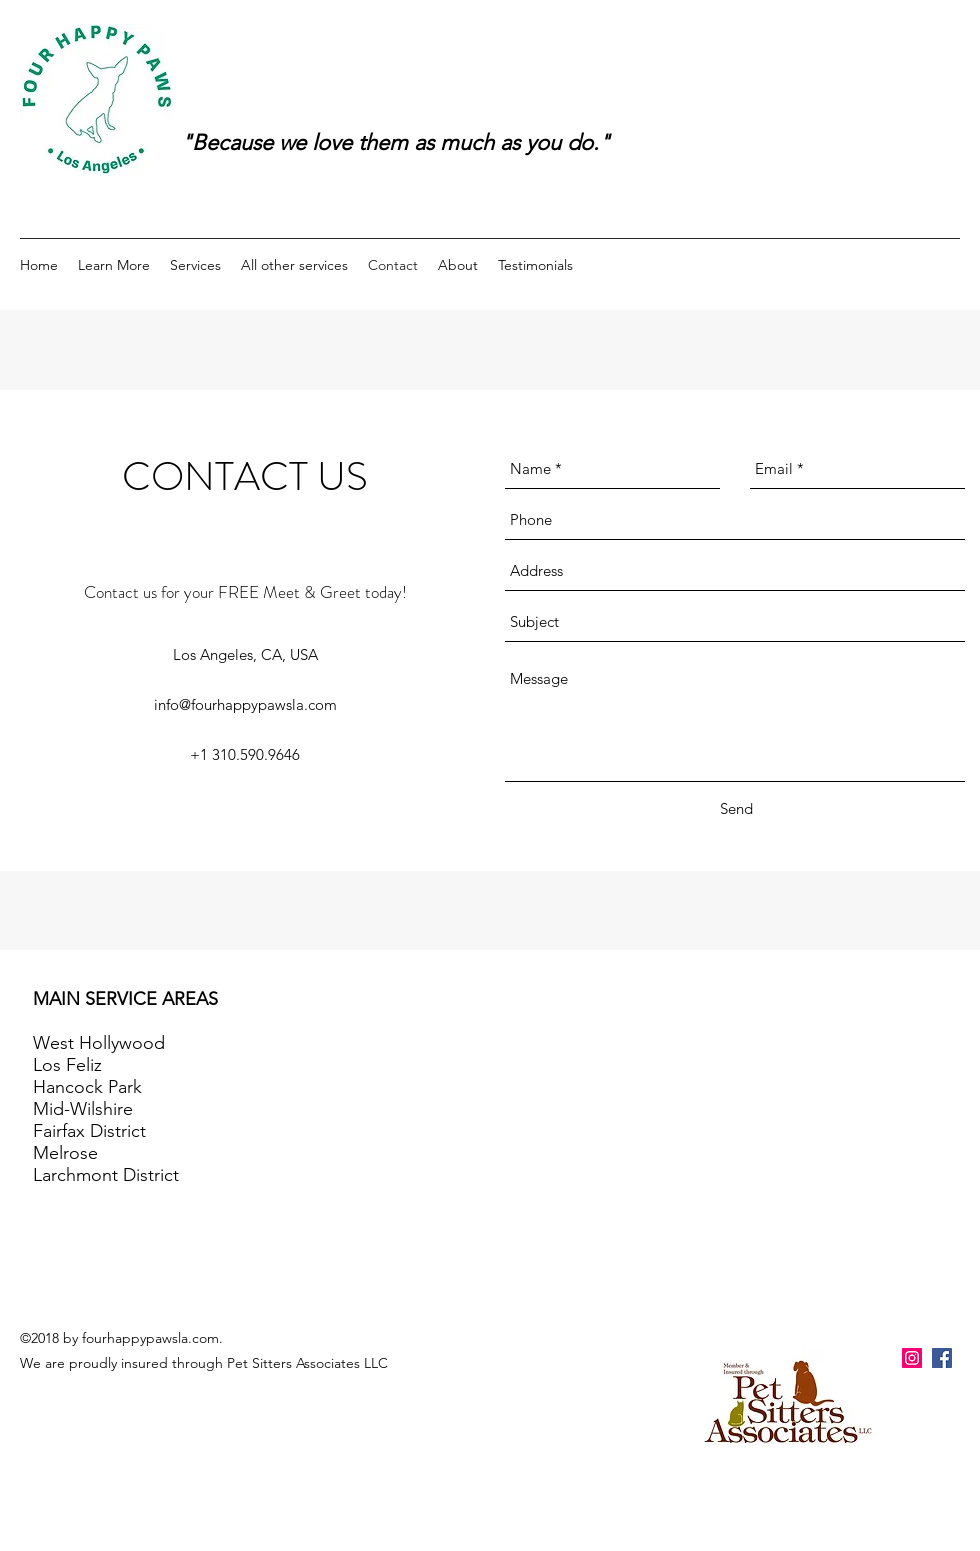 This screenshot has height=1551, width=980. Describe the element at coordinates (912, 1358) in the screenshot. I see `[Instagram Social Icon]` at that location.